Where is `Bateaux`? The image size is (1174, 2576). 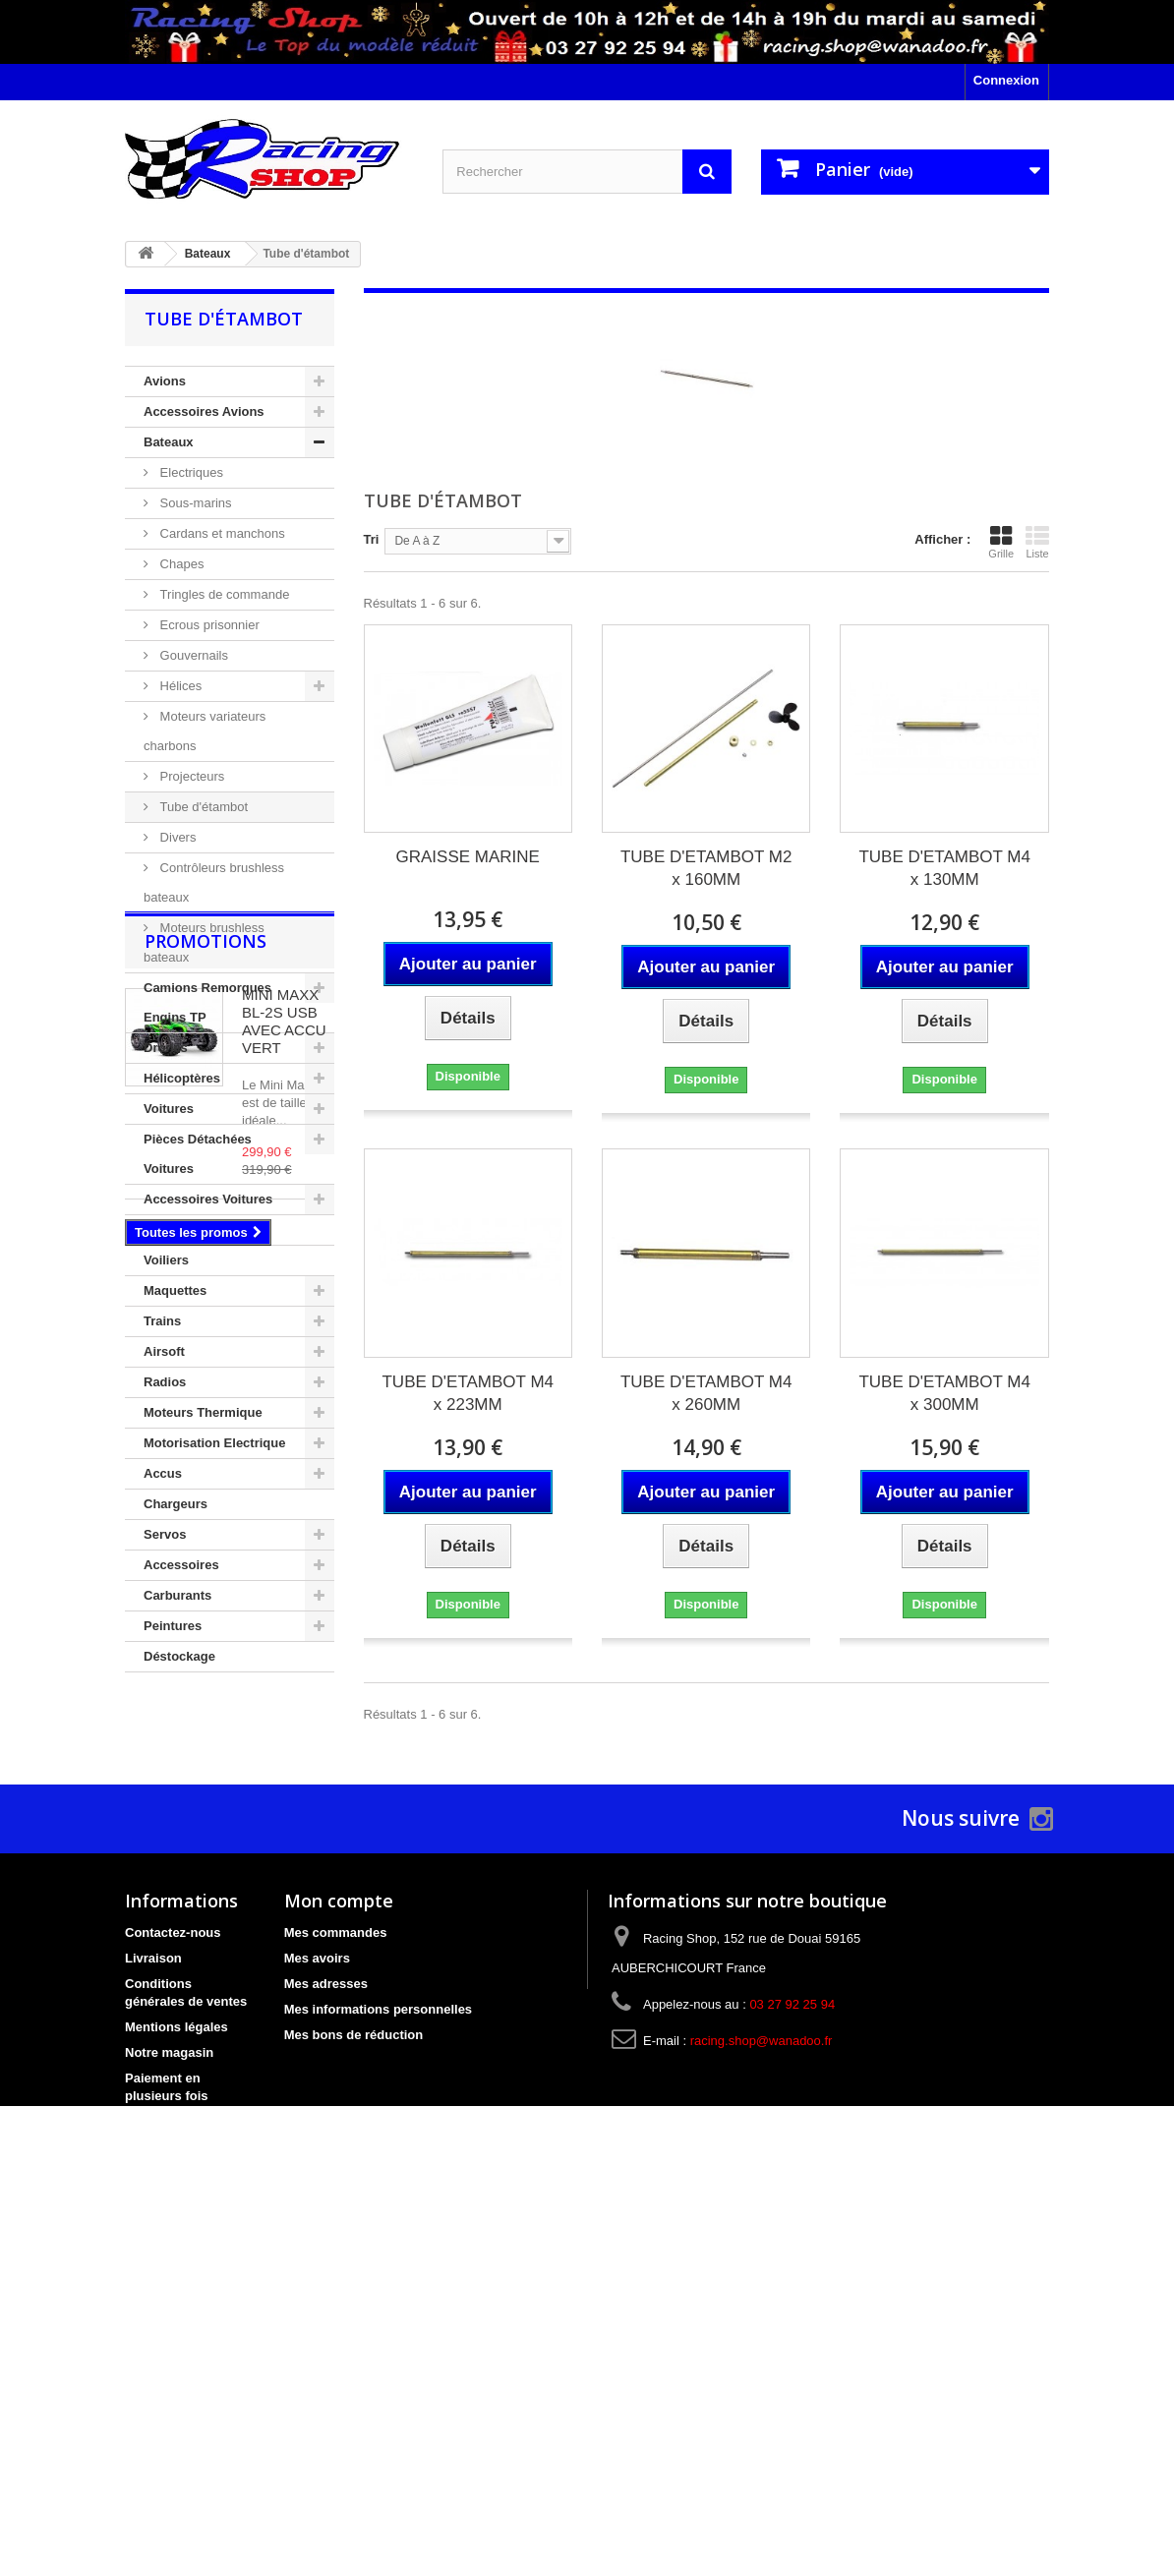 Bateaux is located at coordinates (169, 442).